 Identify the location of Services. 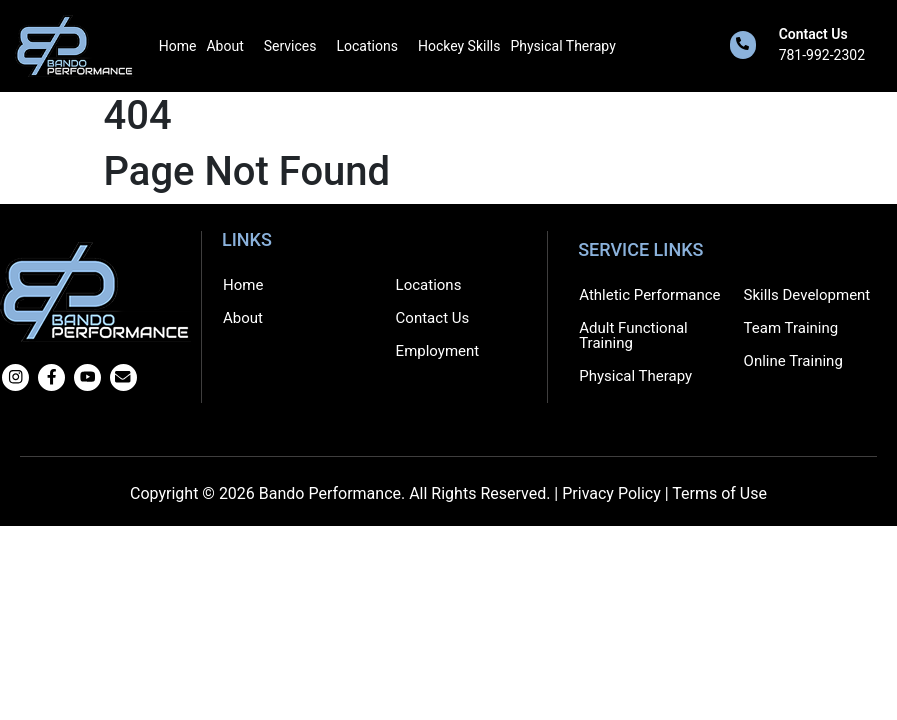
(290, 46).